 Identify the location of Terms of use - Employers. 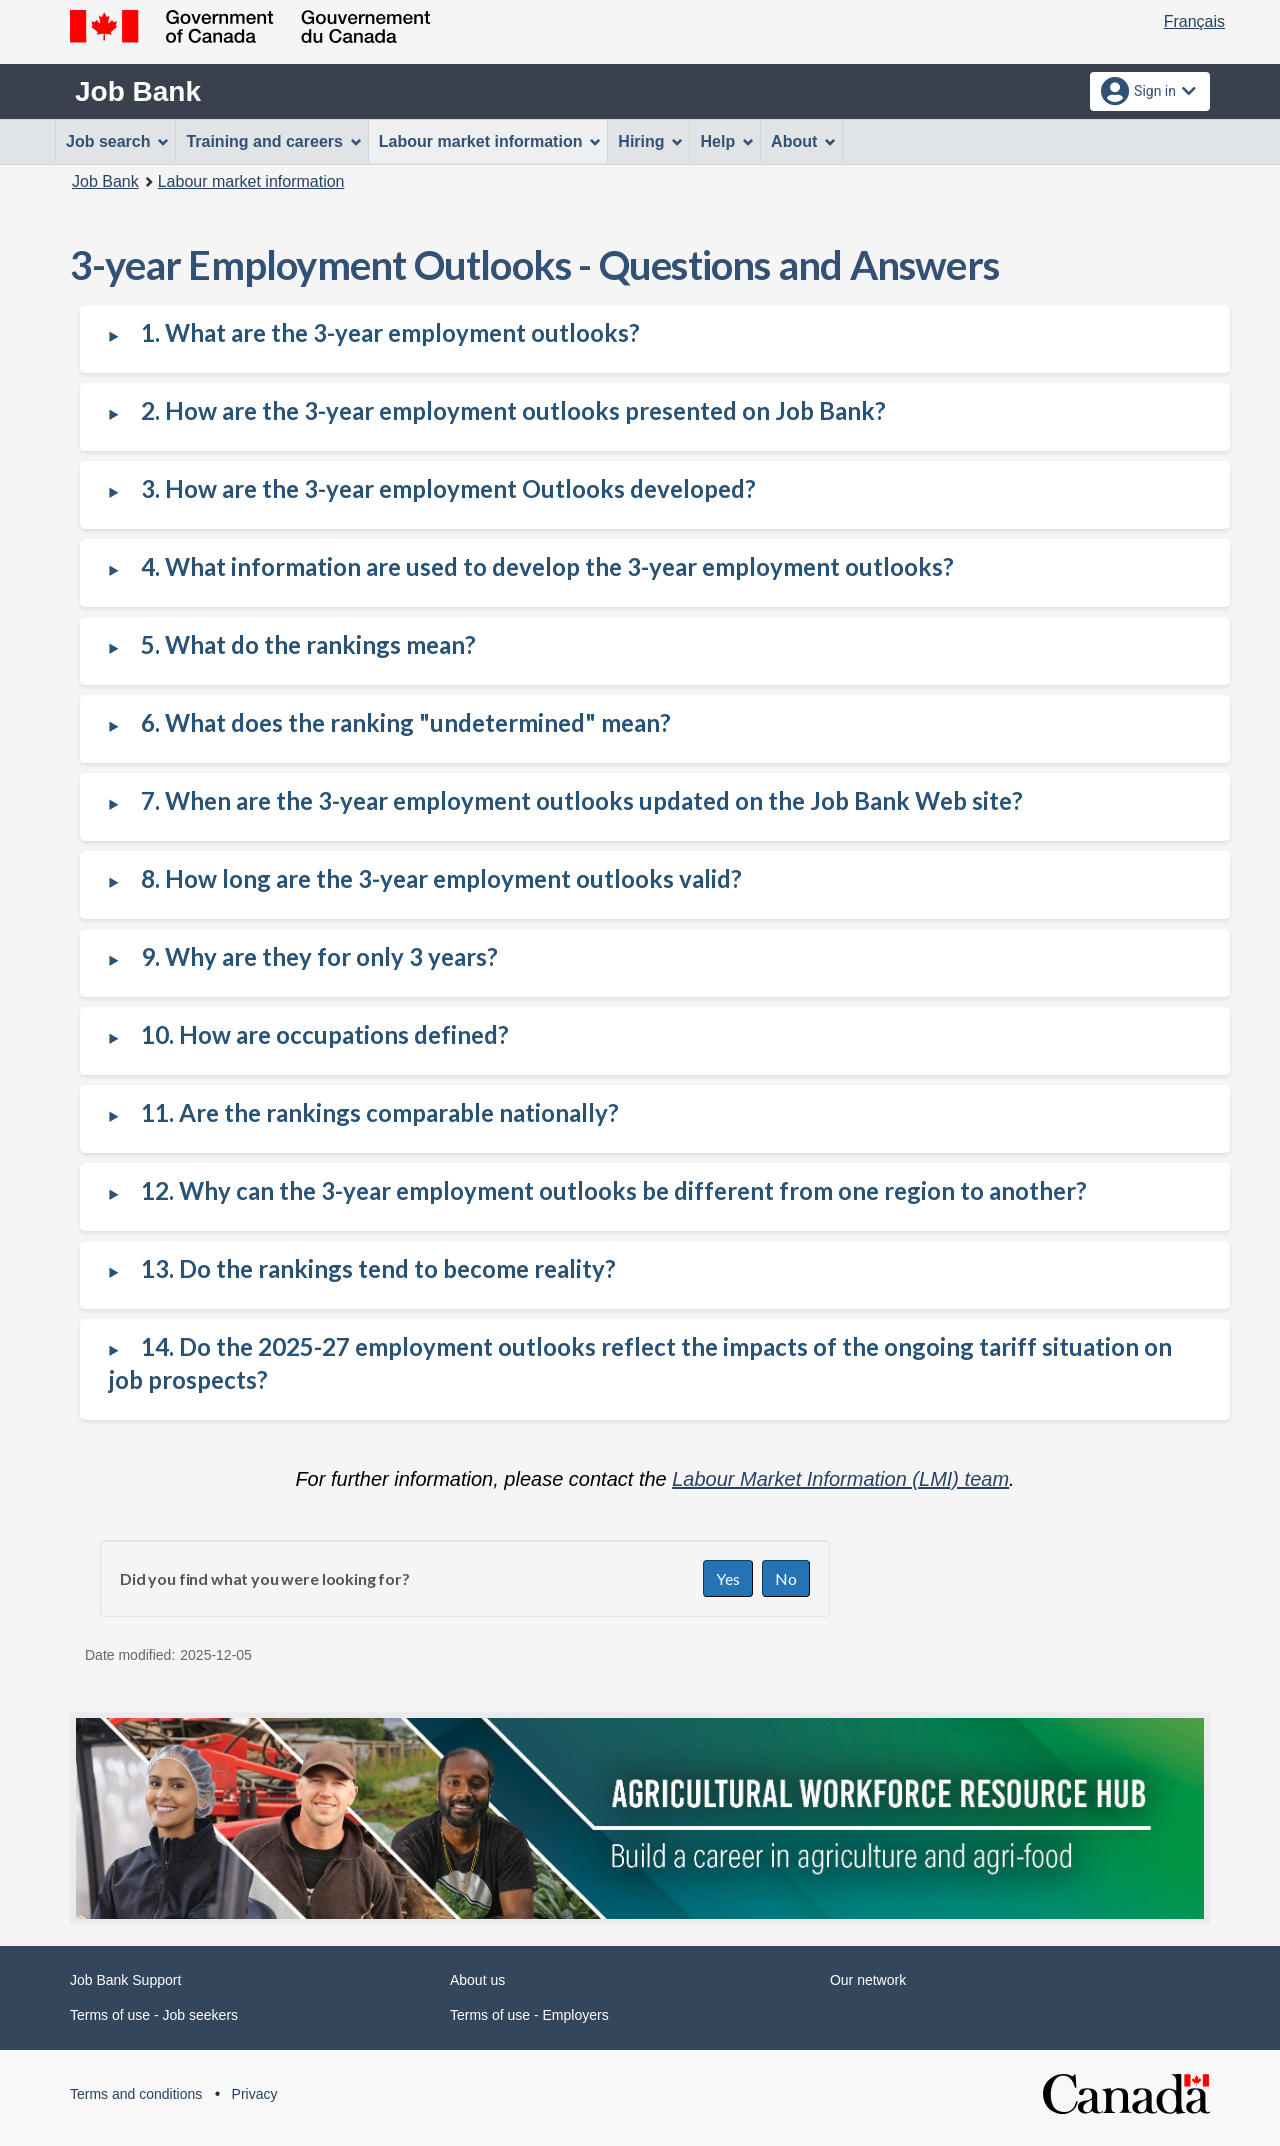
(529, 2015).